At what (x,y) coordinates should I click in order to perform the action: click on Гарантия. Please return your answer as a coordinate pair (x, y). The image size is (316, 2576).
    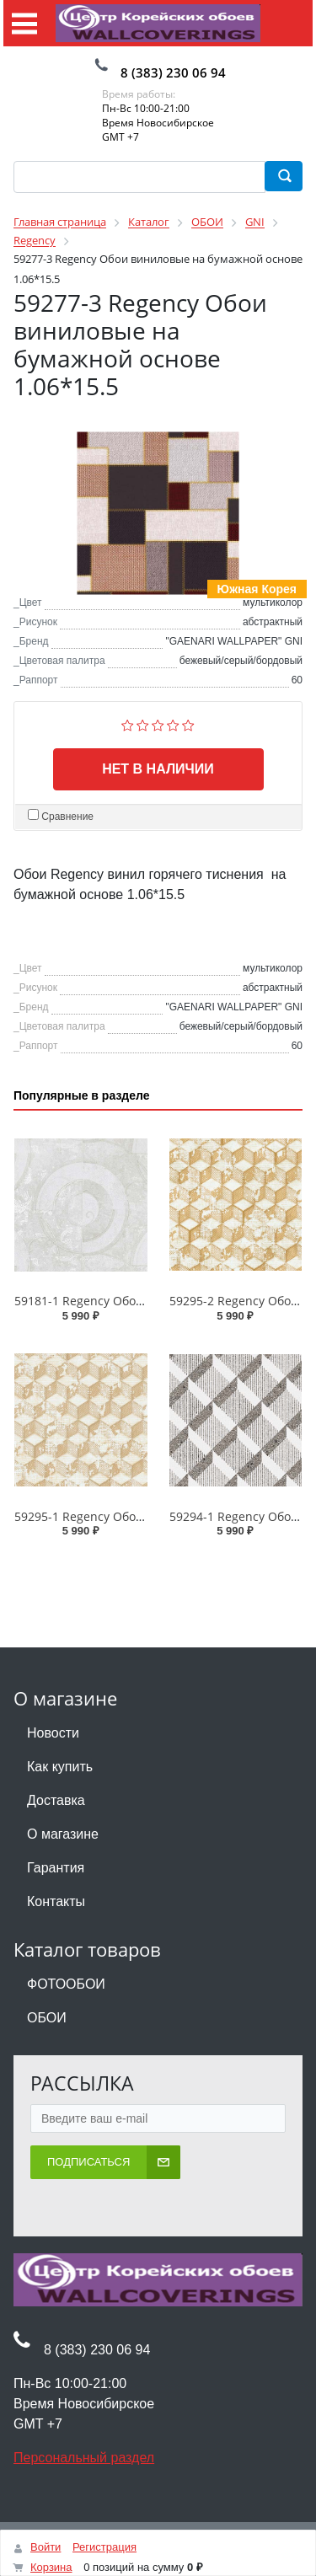
    Looking at the image, I should click on (55, 1868).